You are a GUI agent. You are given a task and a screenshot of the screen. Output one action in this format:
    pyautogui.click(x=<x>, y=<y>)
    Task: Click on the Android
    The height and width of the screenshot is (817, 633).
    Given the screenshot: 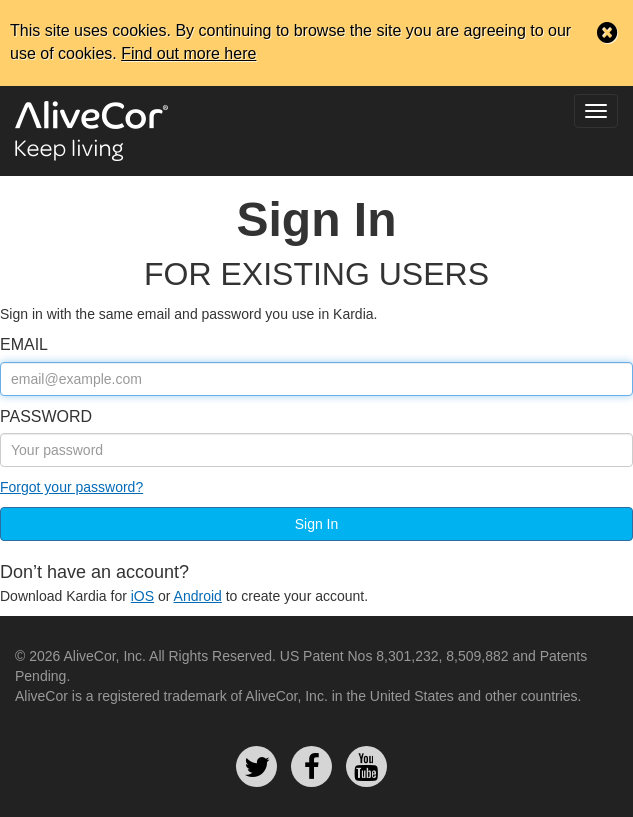 What is the action you would take?
    pyautogui.click(x=198, y=596)
    